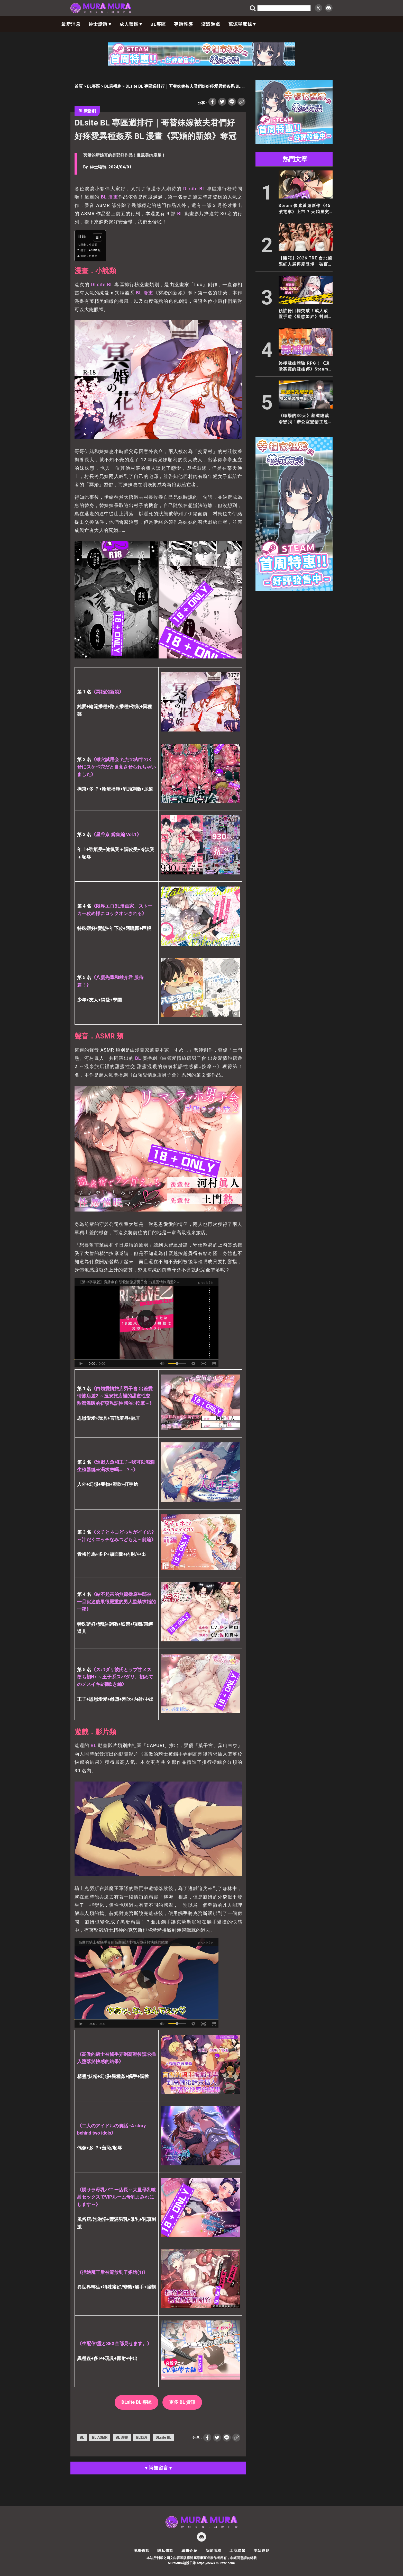 The height and width of the screenshot is (2576, 403). Describe the element at coordinates (98, 167) in the screenshot. I see `紳士嚕瑪` at that location.